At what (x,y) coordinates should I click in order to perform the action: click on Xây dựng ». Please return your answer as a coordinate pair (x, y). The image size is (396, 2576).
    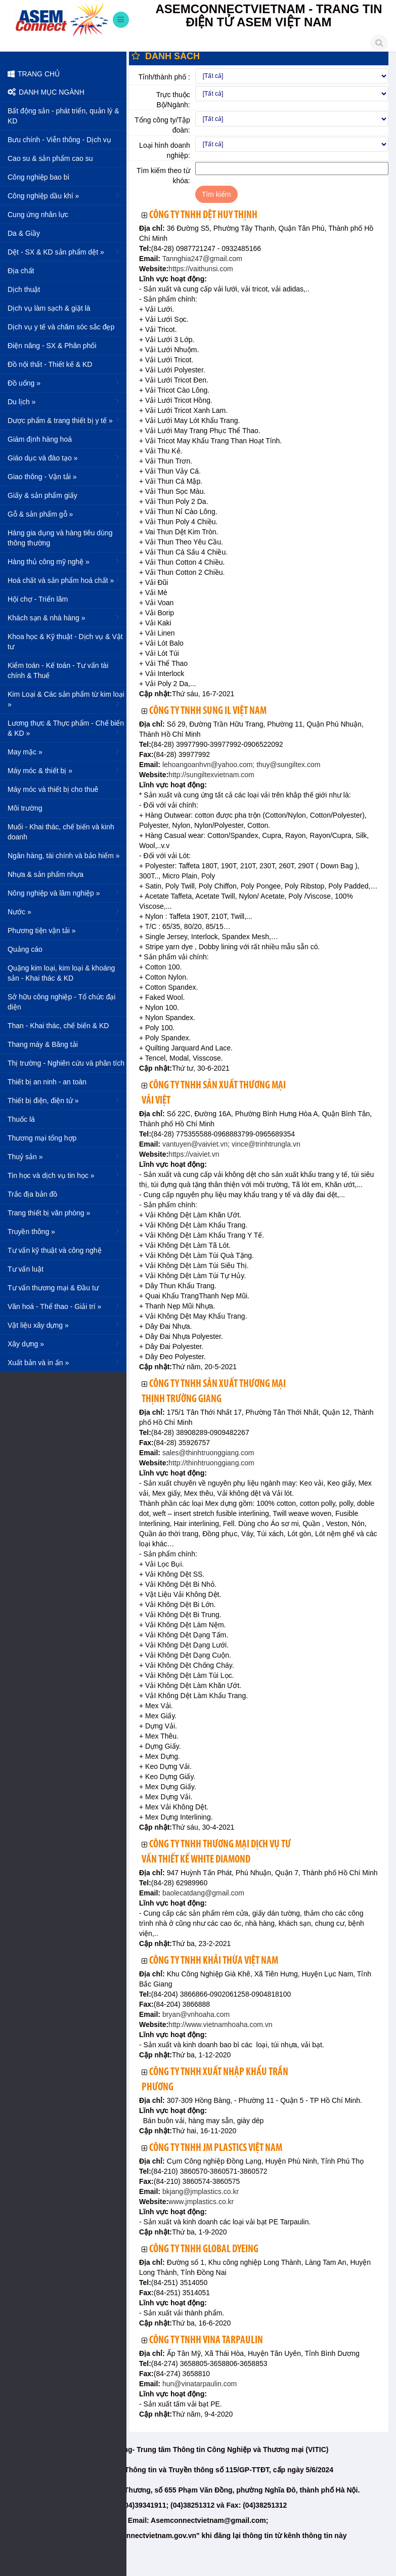
    Looking at the image, I should click on (64, 1343).